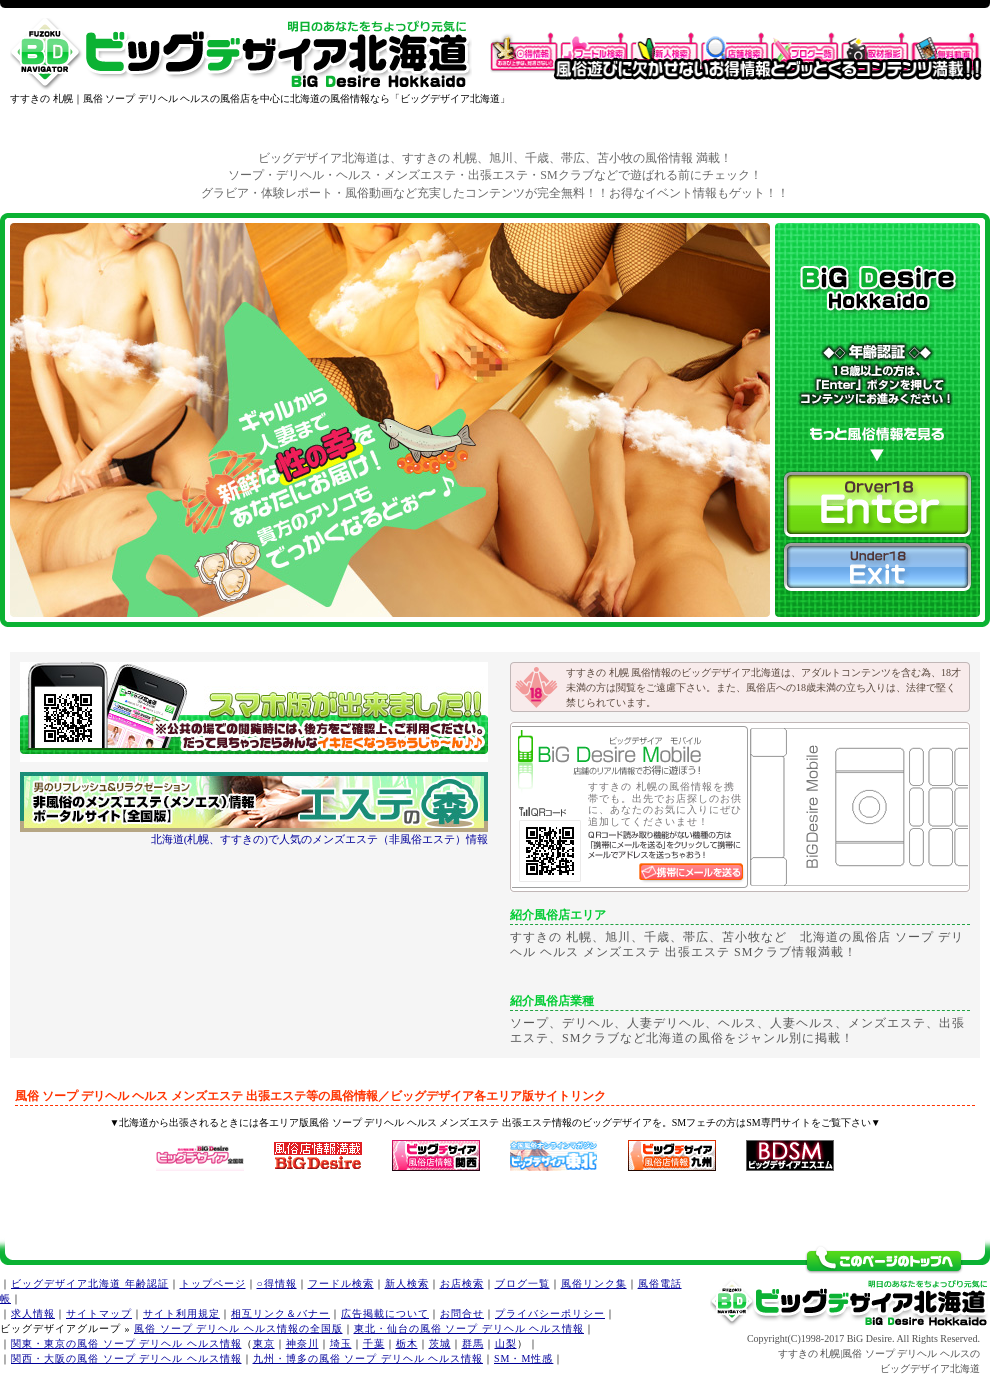 This screenshot has height=1394, width=990. Describe the element at coordinates (462, 1283) in the screenshot. I see `お店検索` at that location.